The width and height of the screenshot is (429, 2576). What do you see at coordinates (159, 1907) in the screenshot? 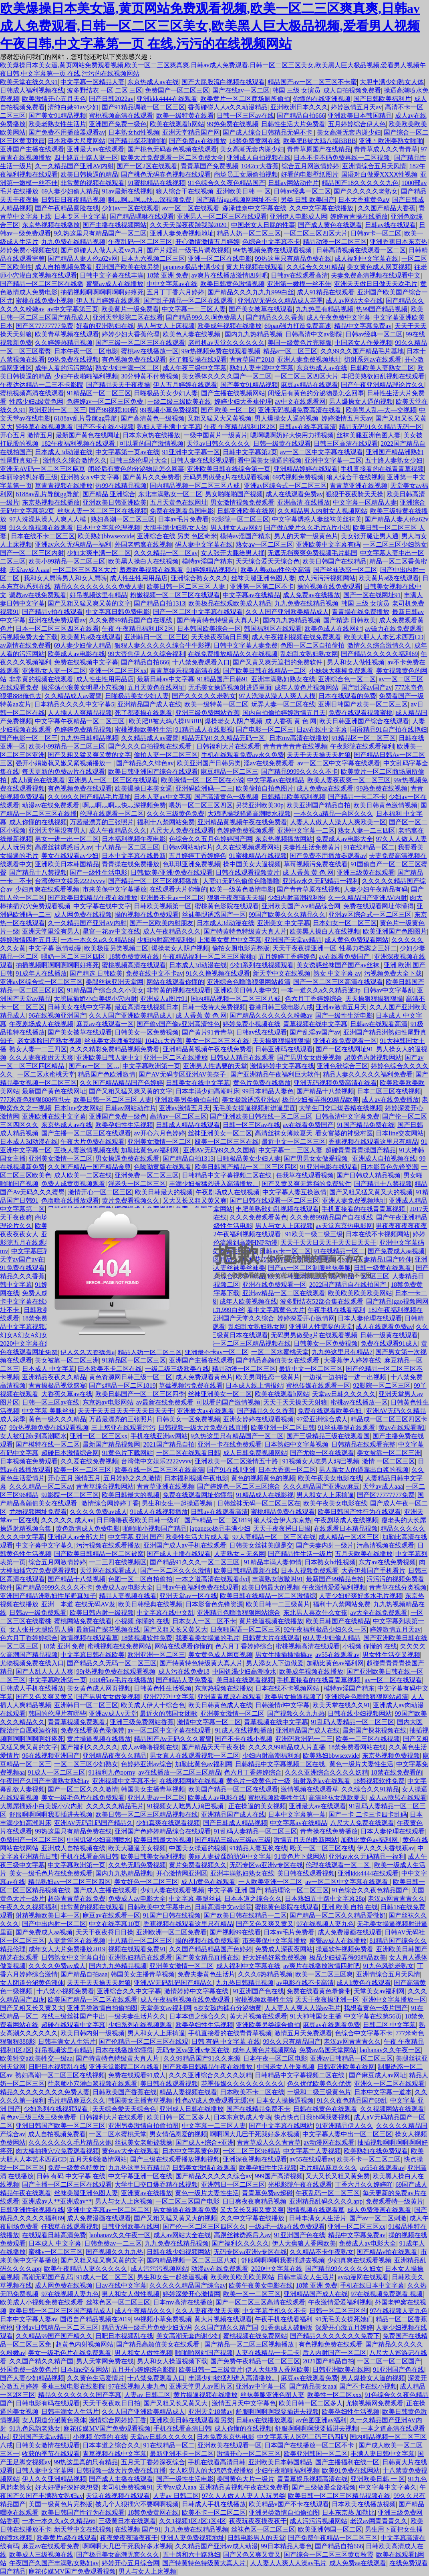
I see `日韩欧美中文字幕中出` at bounding box center [159, 1907].